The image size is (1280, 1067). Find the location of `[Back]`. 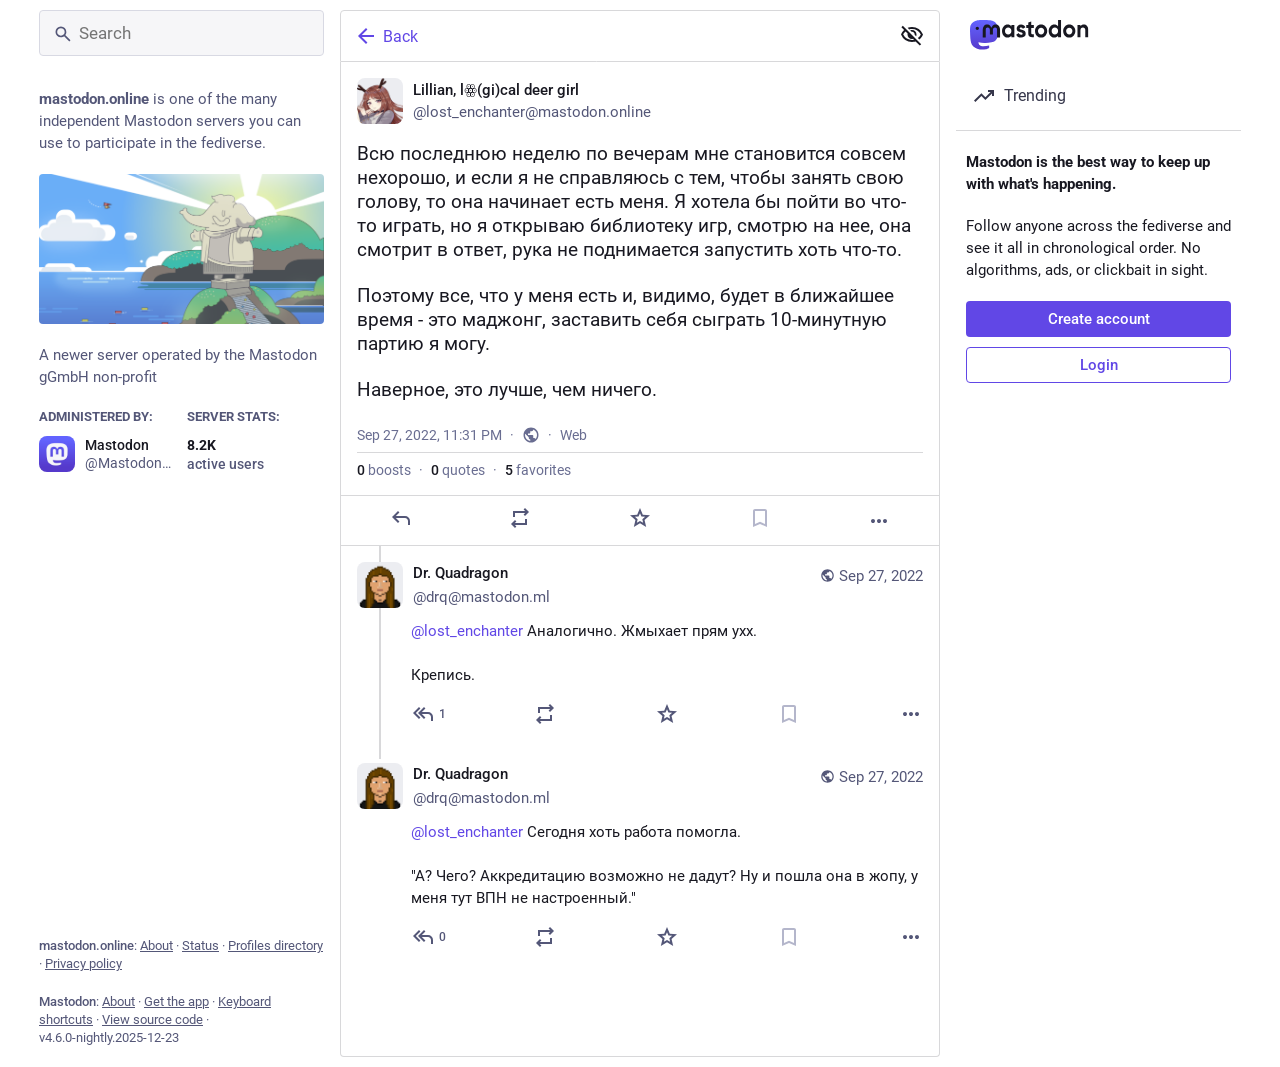

[Back] is located at coordinates (613, 36).